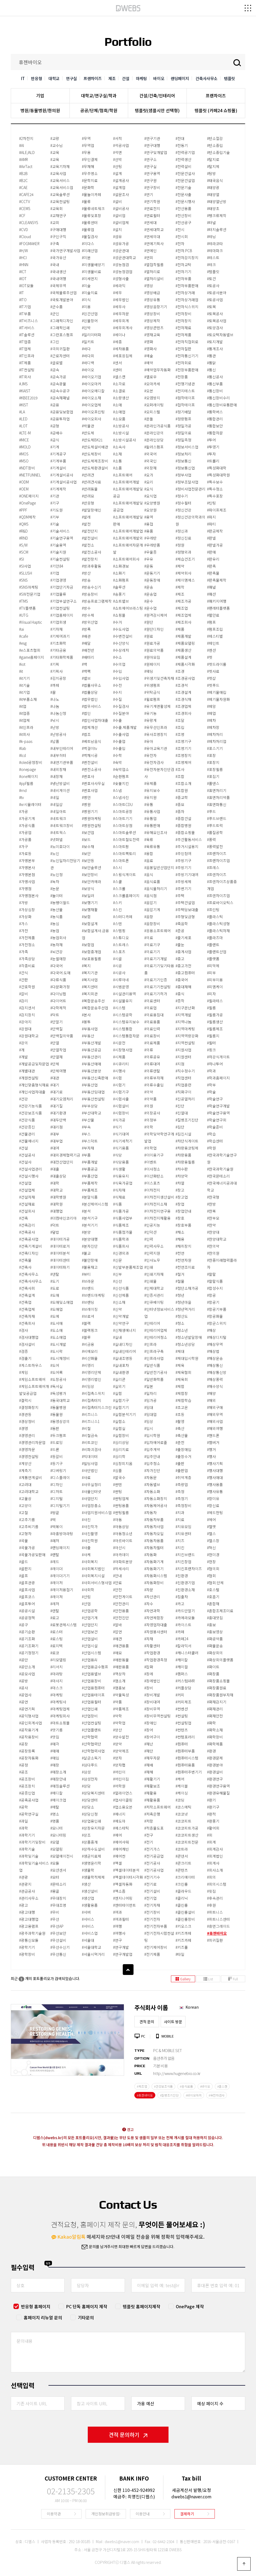 The height and width of the screenshot is (2576, 256). I want to click on #골프, so click(23, 1575).